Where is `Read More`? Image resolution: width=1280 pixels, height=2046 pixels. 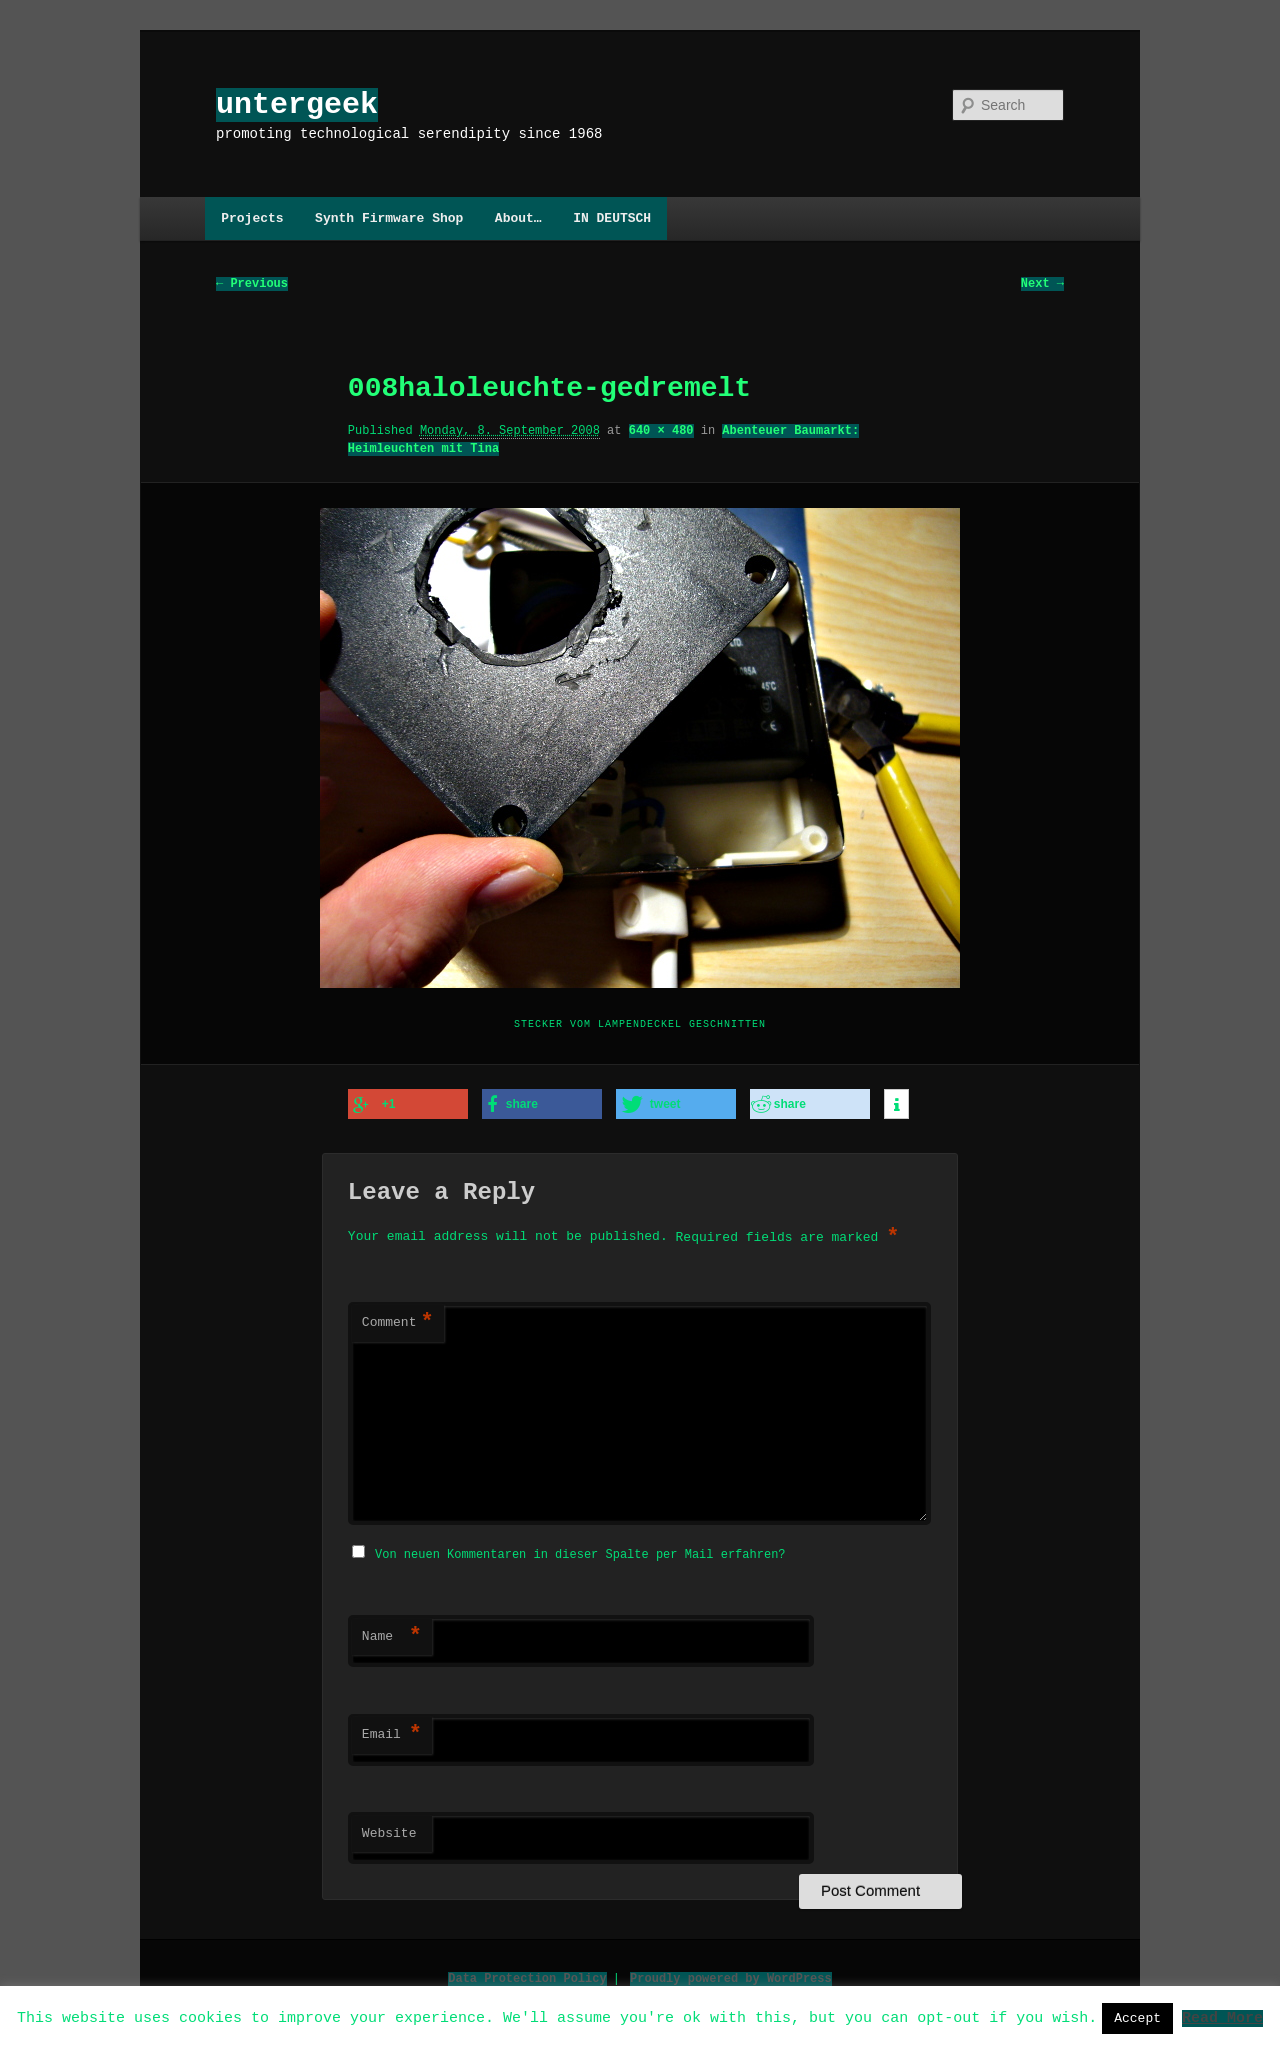 Read More is located at coordinates (1222, 2017).